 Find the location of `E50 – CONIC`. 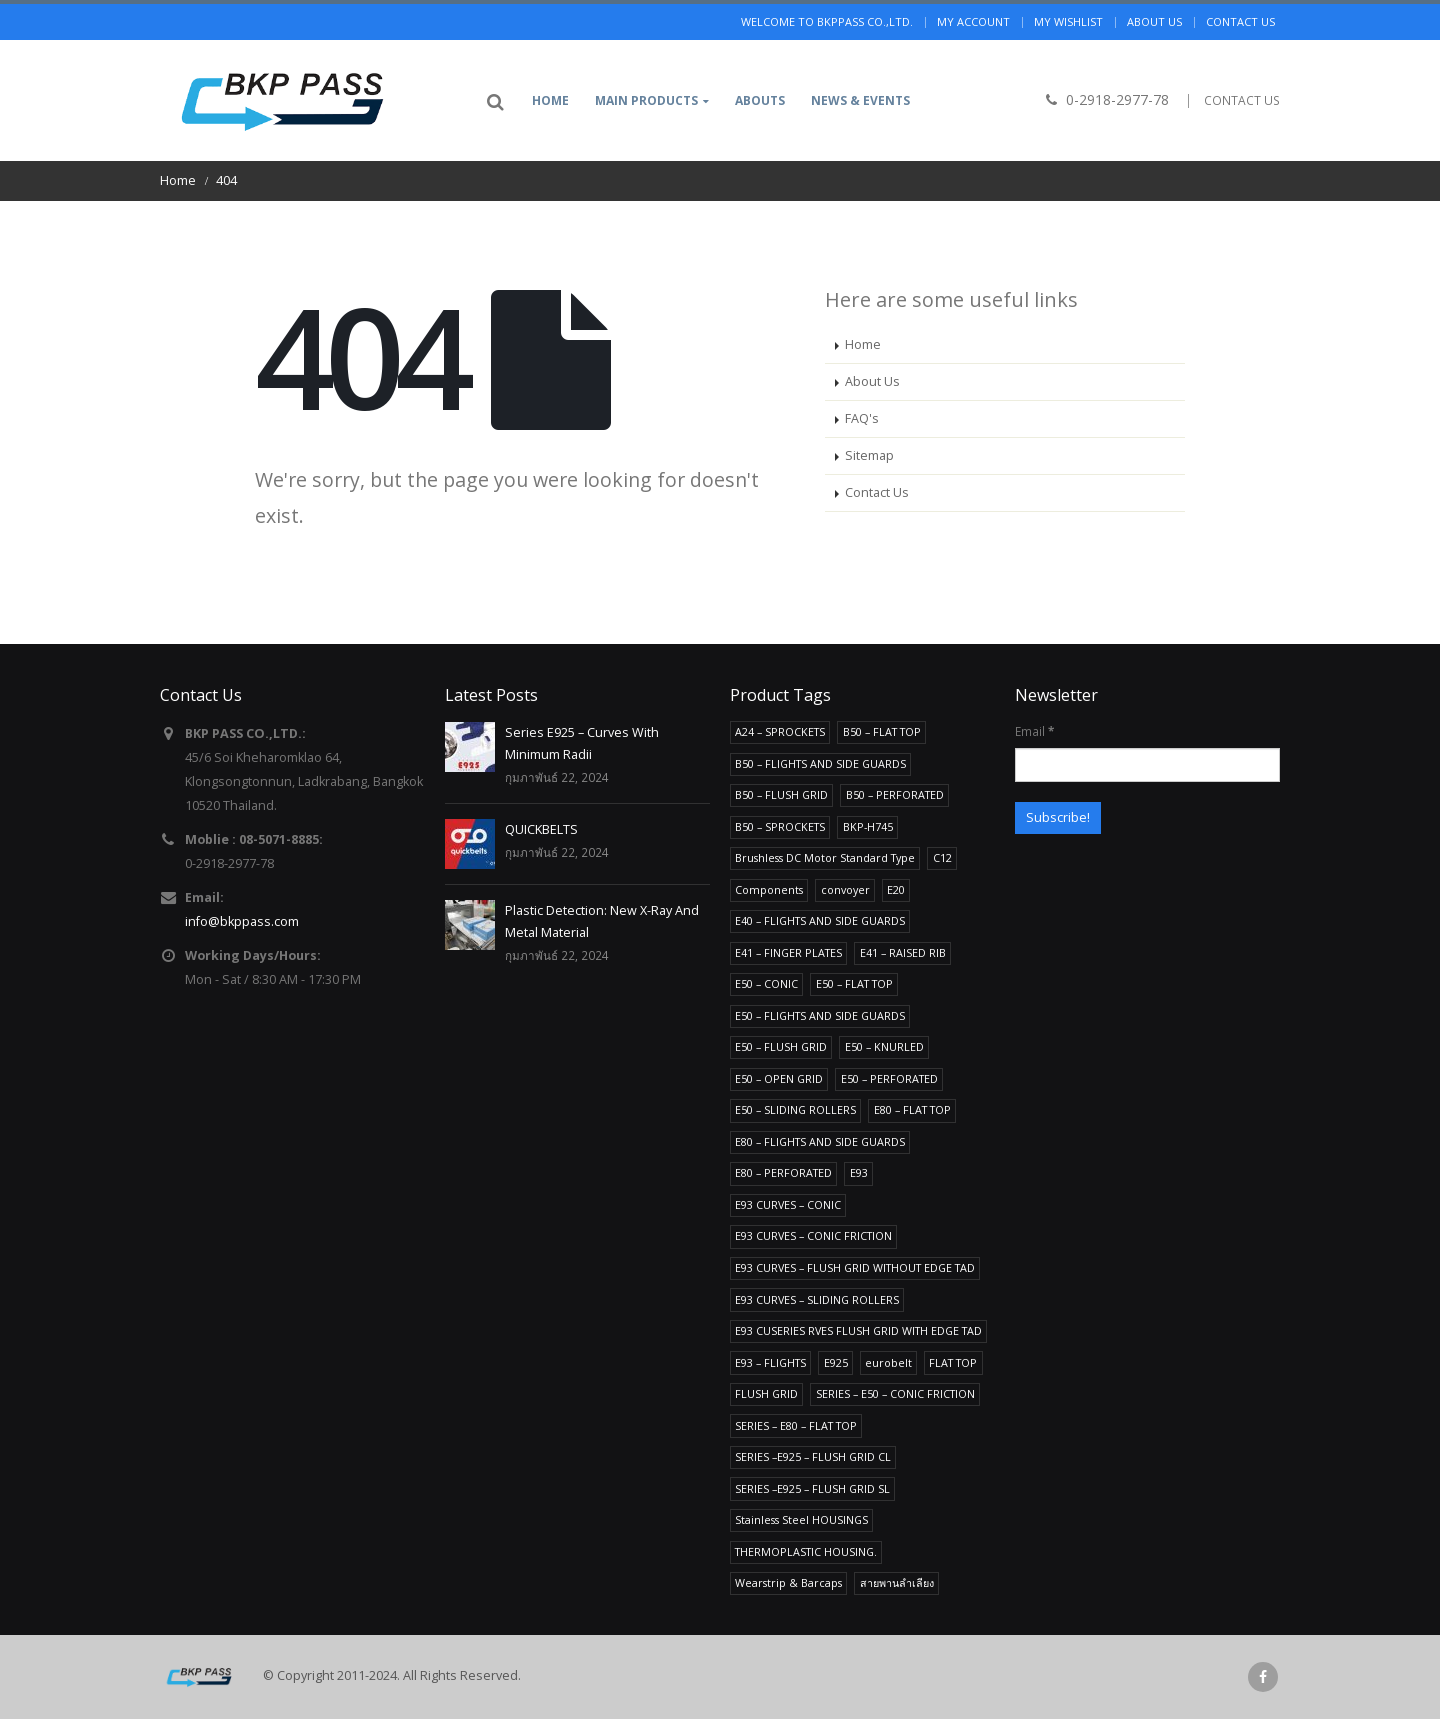

E50 – CONIC is located at coordinates (766, 983).